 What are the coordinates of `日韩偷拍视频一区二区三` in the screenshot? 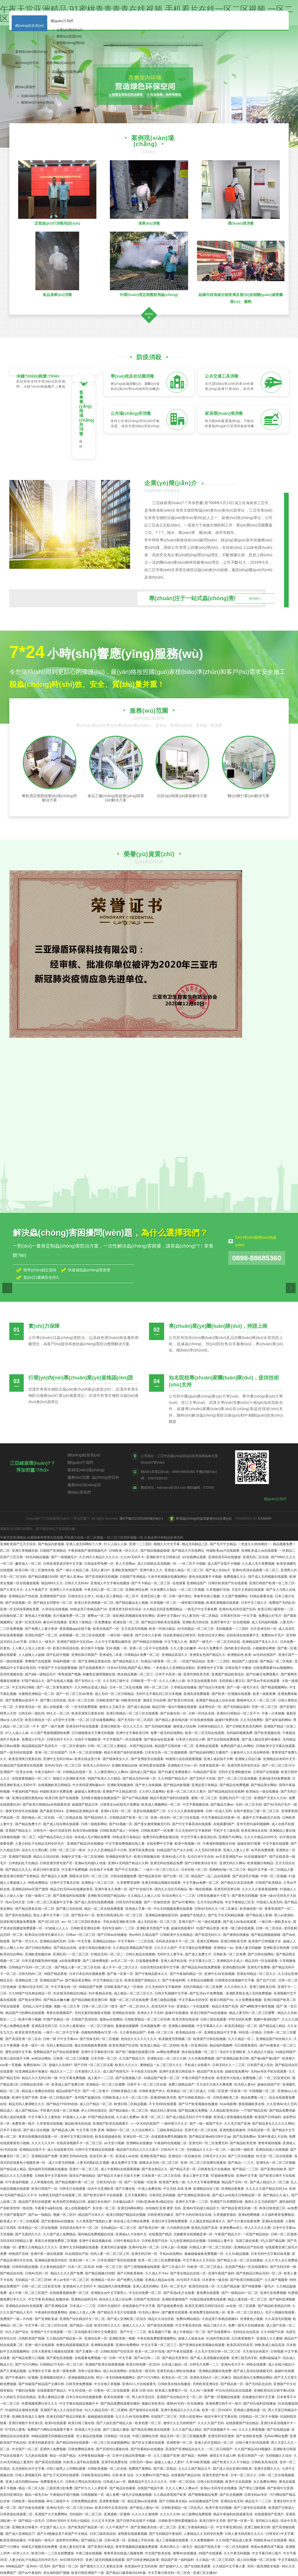 It's located at (18, 1837).